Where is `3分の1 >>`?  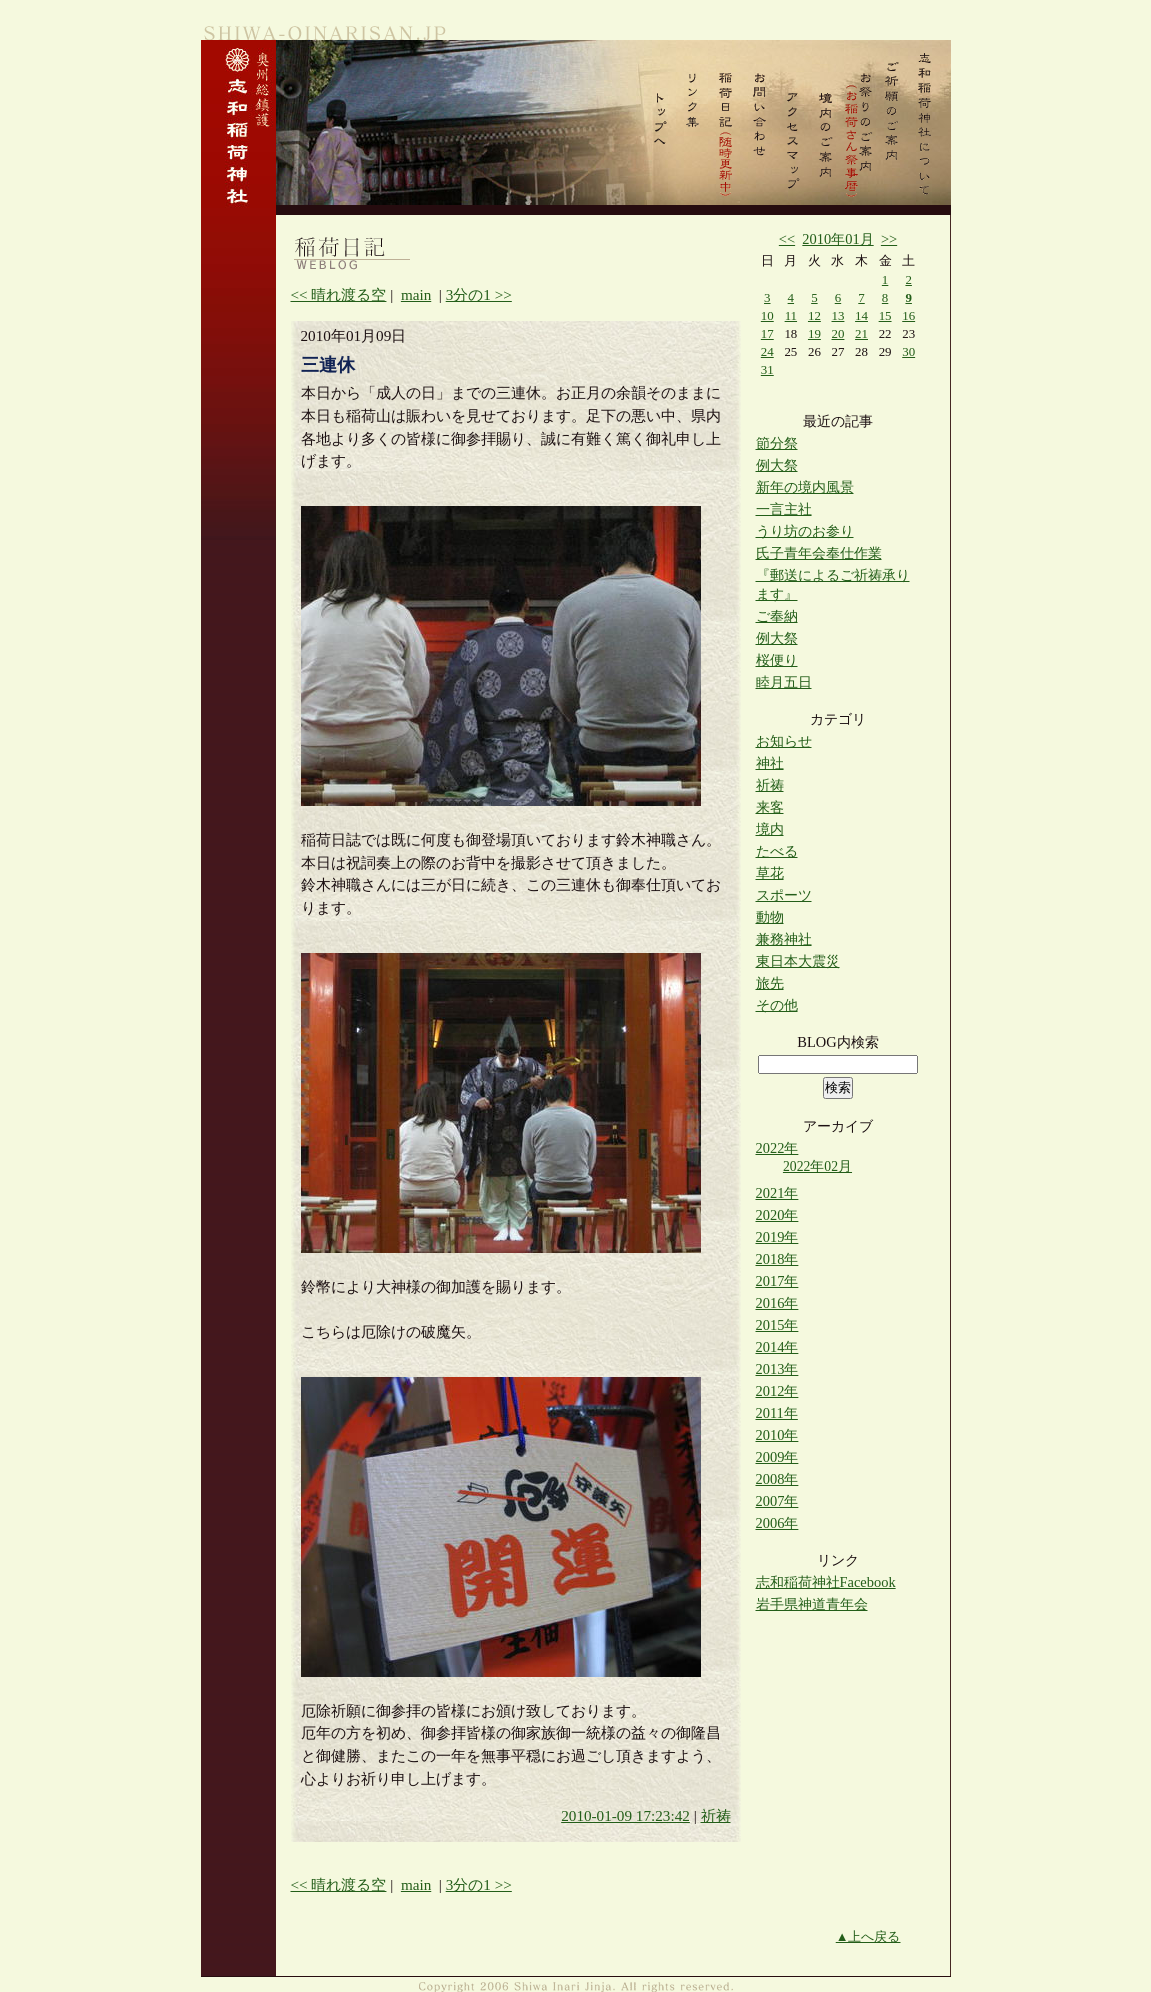 3分の1 >> is located at coordinates (479, 294).